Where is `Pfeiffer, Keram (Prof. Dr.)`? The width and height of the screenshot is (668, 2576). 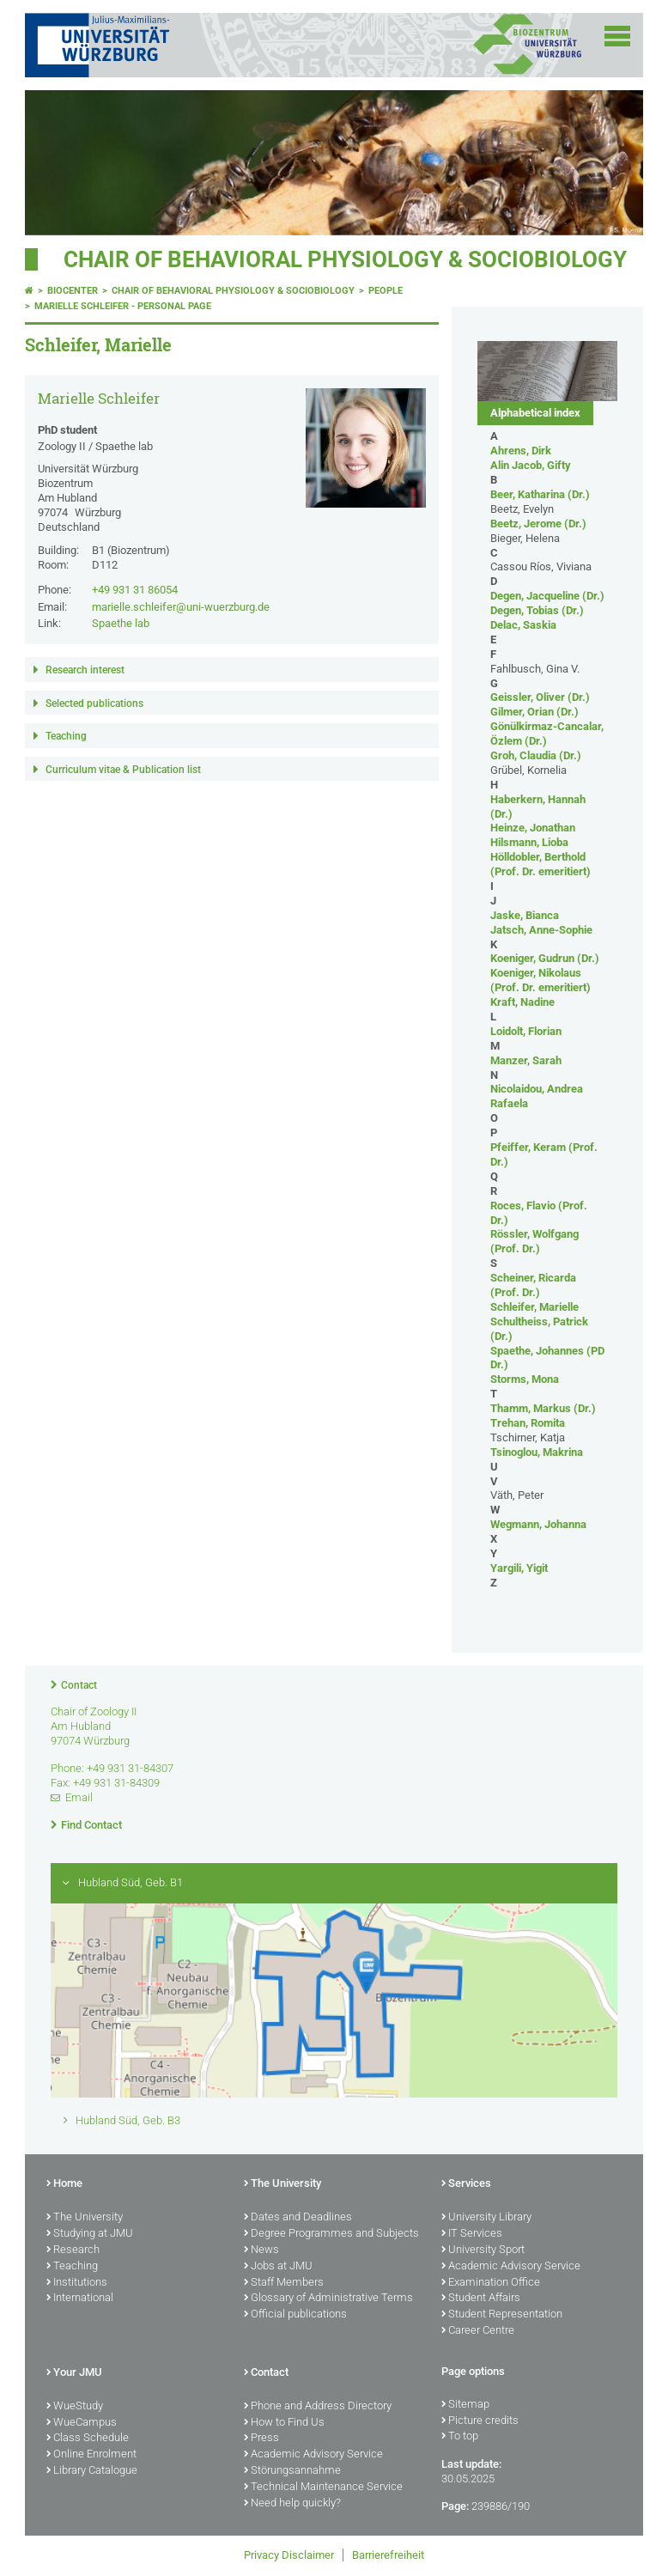
Pfeiffer, Keram (Prof. Dr.) is located at coordinates (544, 1154).